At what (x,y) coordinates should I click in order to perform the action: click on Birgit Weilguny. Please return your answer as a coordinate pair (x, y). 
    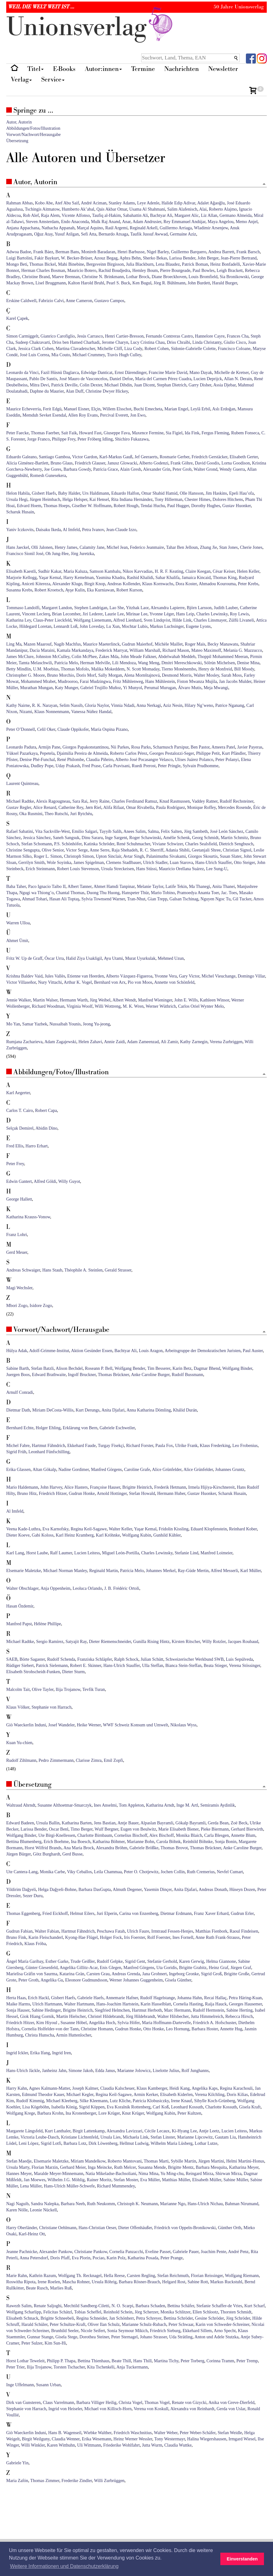
    Looking at the image, I should click on (36, 2439).